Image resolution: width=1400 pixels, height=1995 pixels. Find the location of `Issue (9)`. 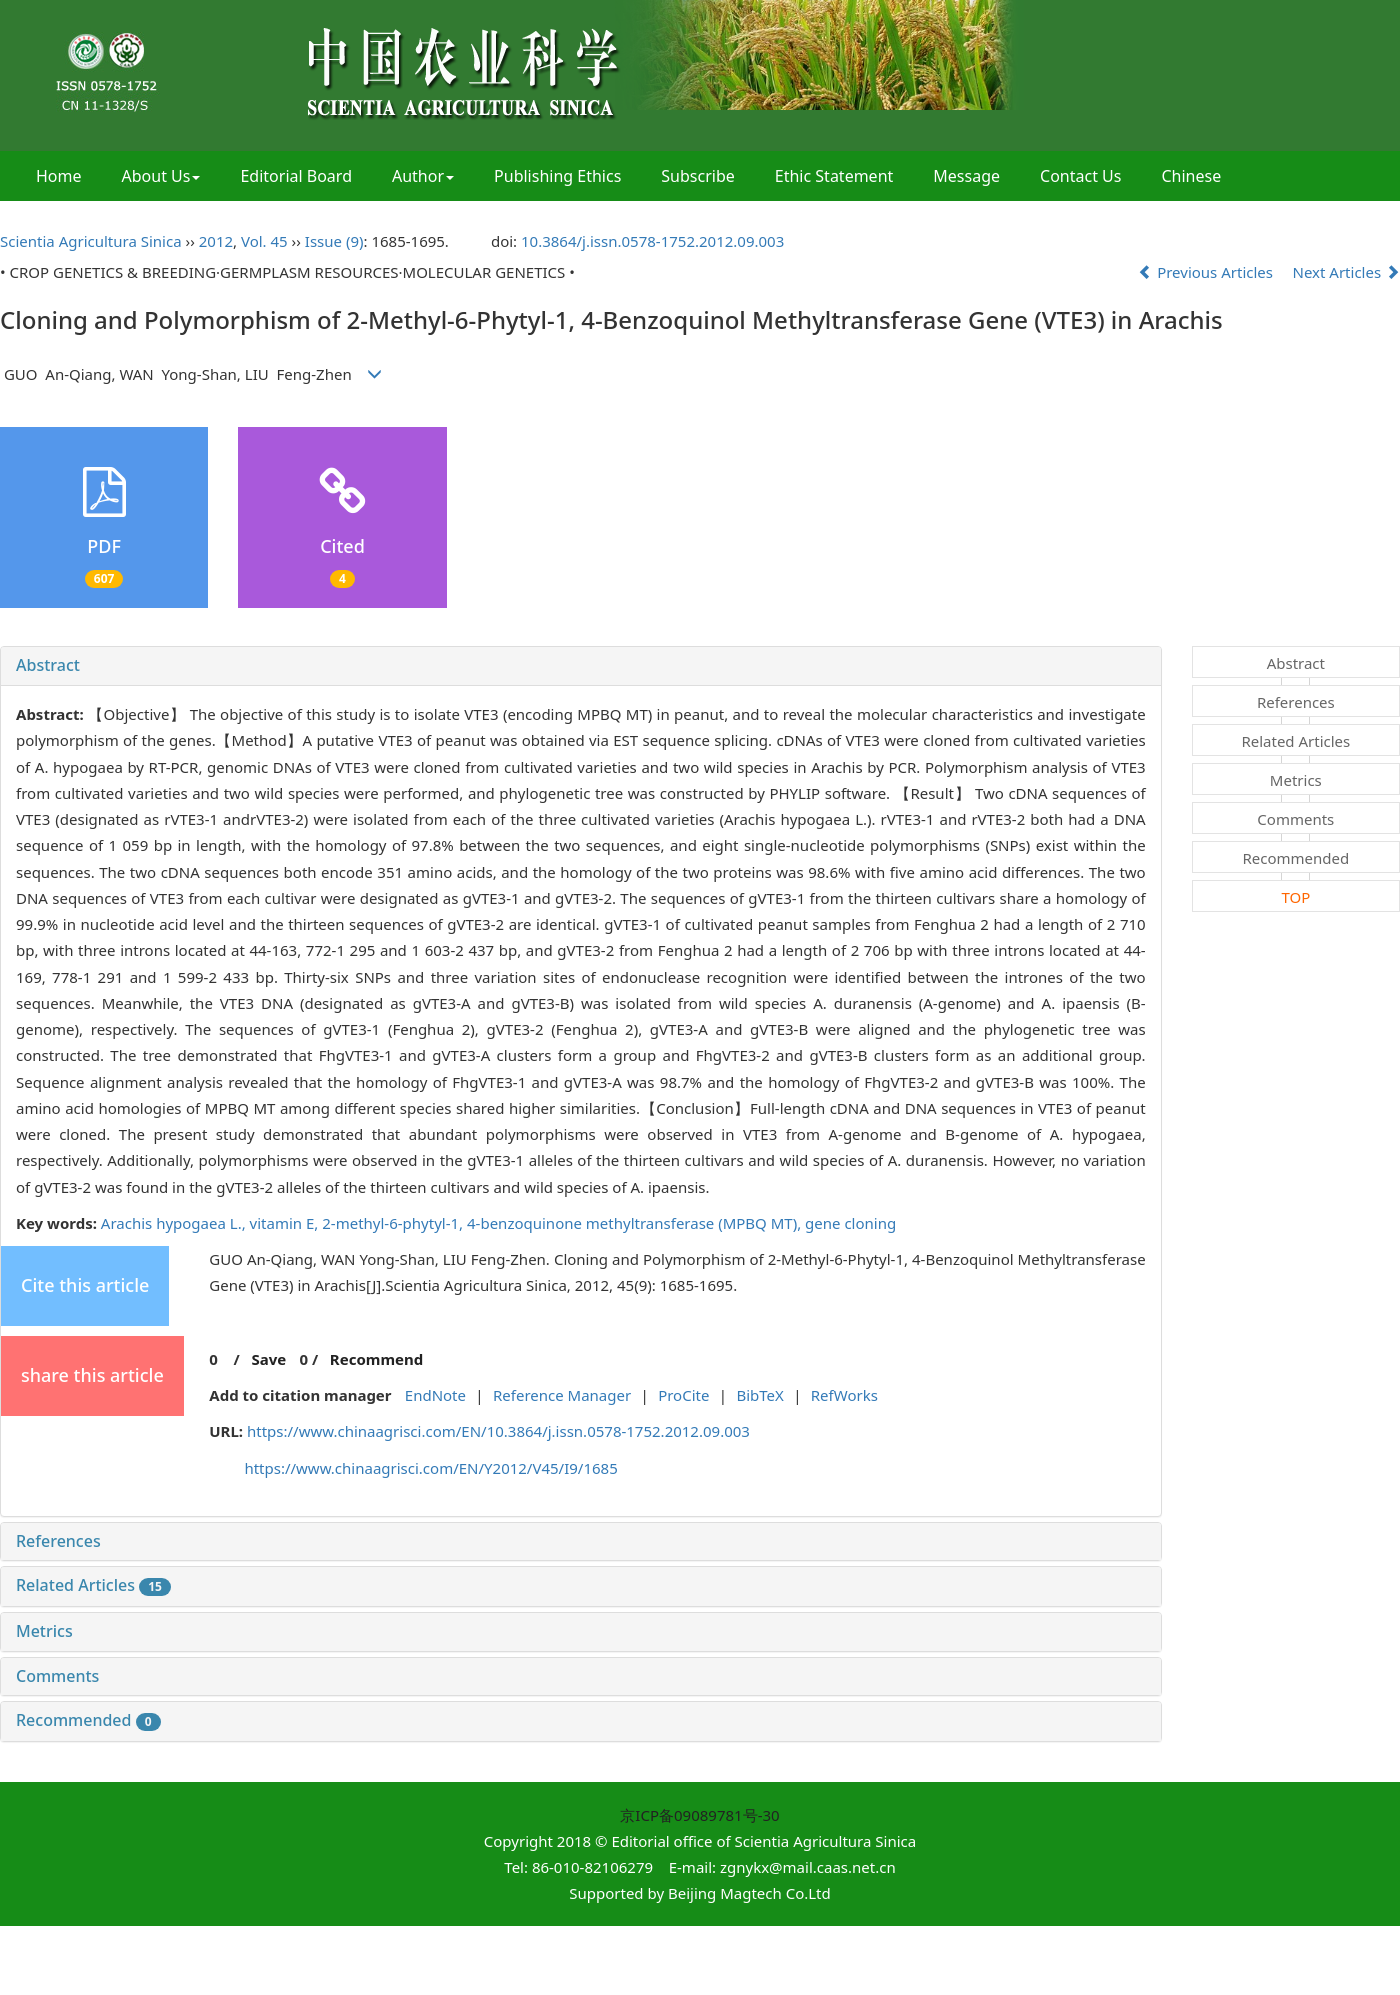

Issue (9) is located at coordinates (334, 241).